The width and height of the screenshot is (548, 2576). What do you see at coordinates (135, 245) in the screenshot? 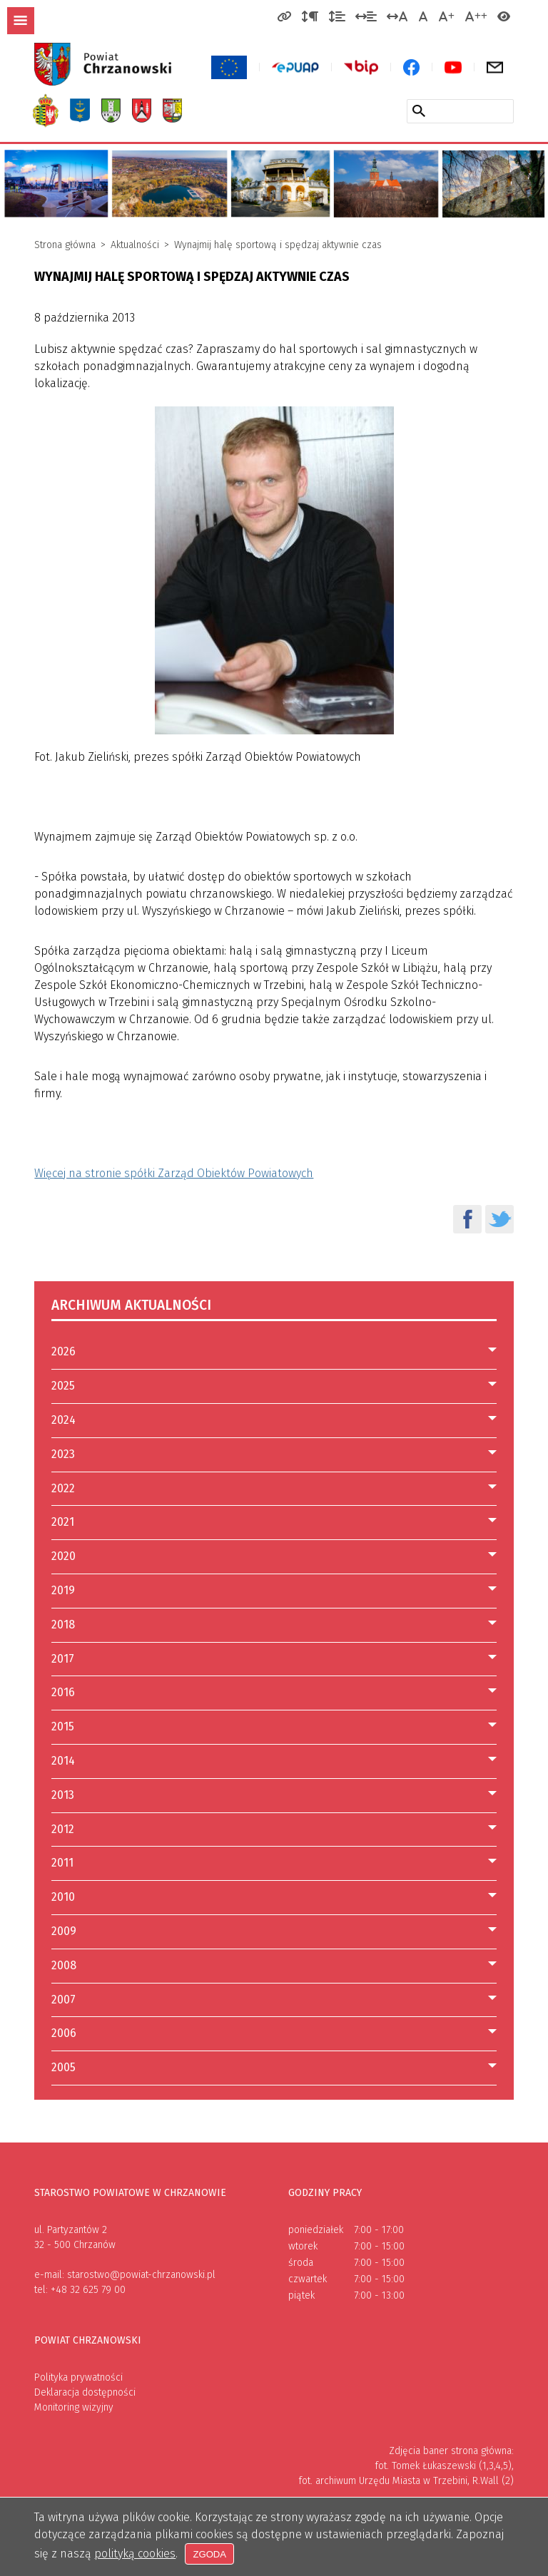
I see `Aktualności` at bounding box center [135, 245].